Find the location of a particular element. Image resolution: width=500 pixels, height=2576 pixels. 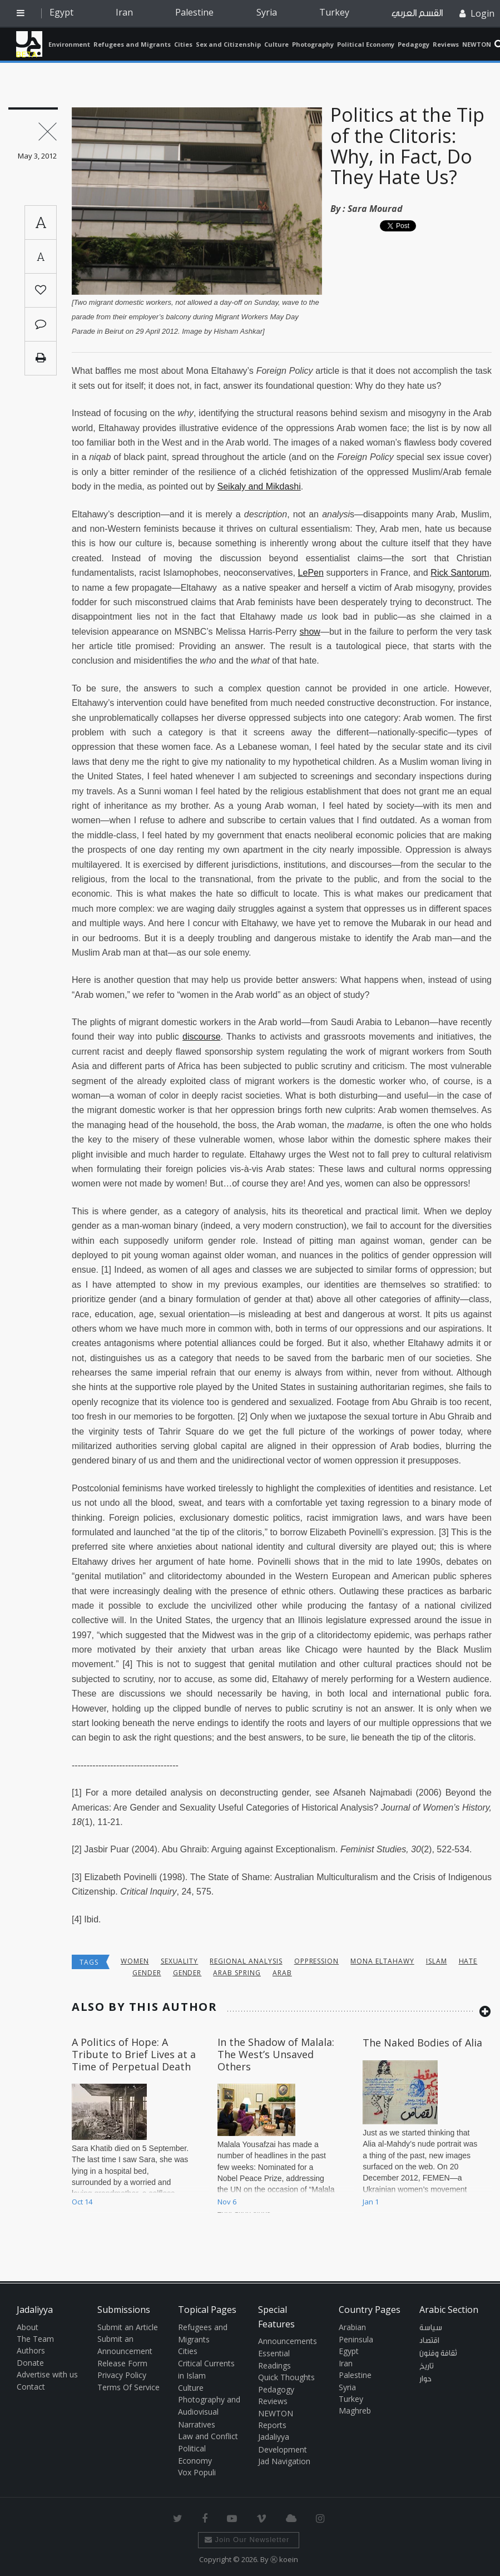

Sara Mourad is located at coordinates (375, 208).